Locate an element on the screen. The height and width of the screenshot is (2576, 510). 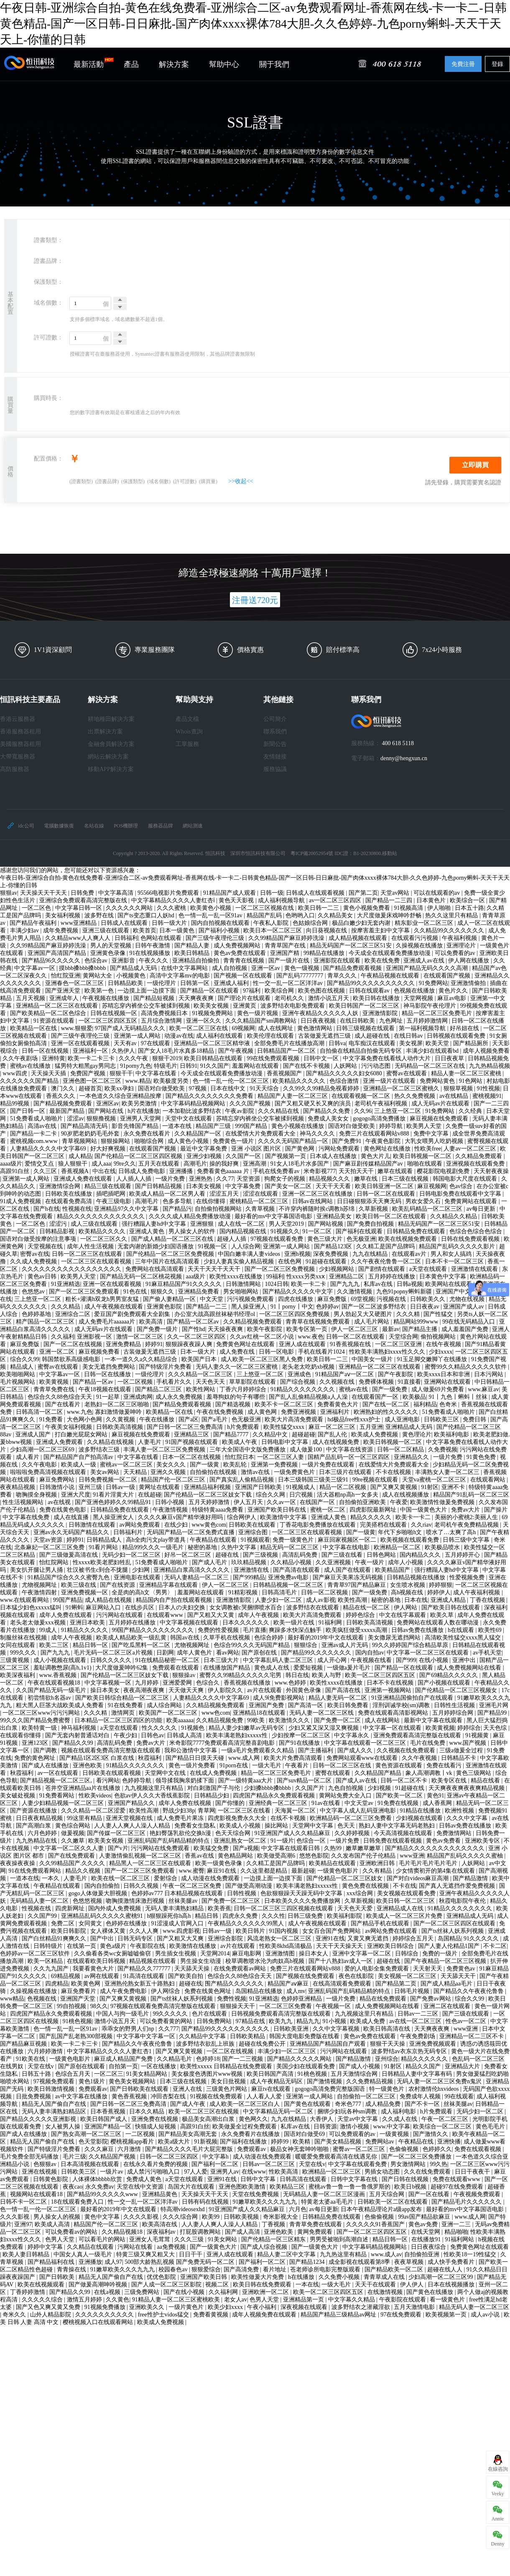
亚洲少妇视频 is located at coordinates (204, 1156).